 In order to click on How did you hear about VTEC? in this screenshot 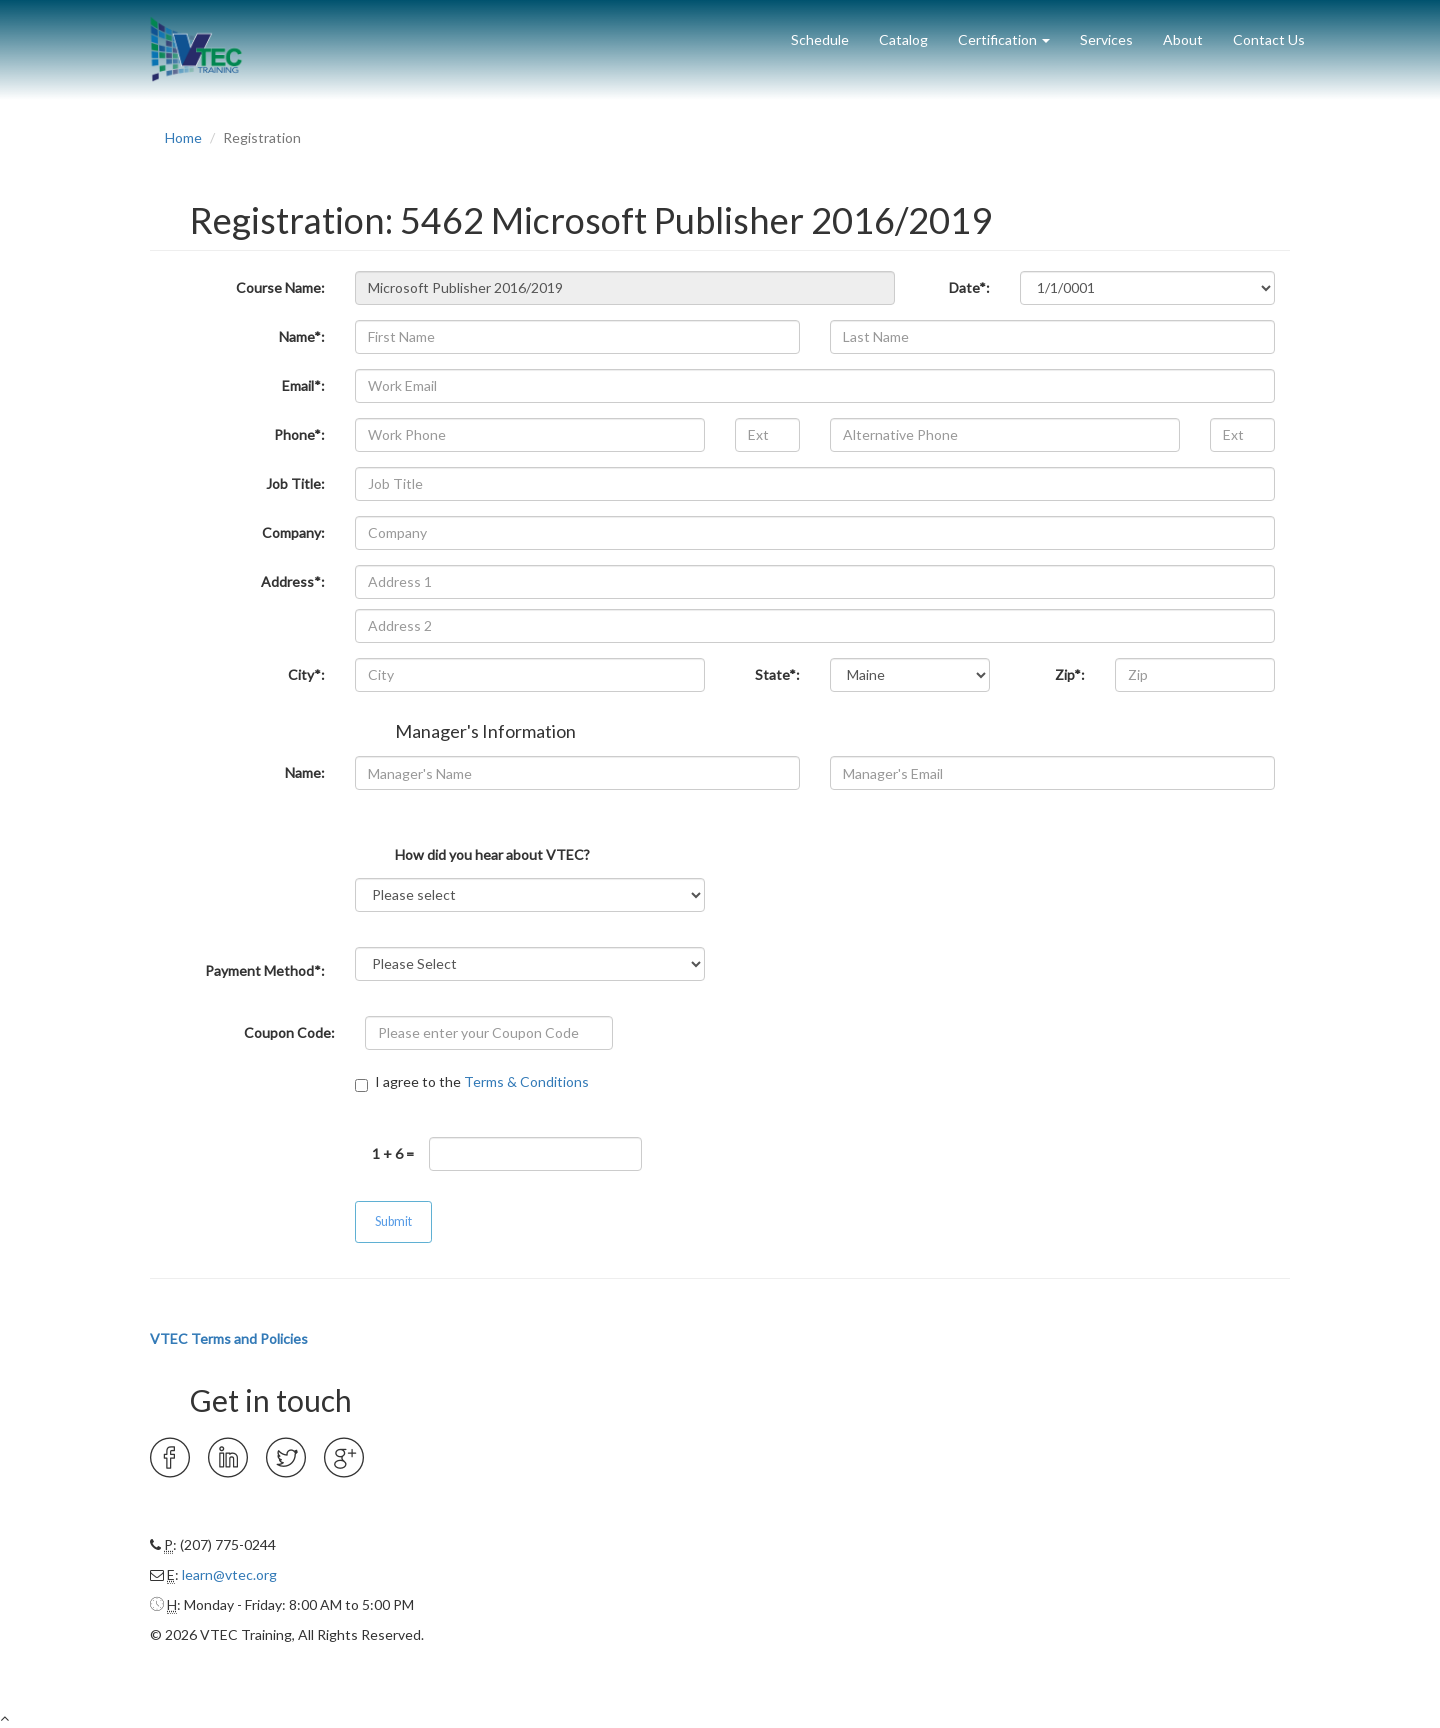, I will do `click(492, 854)`.